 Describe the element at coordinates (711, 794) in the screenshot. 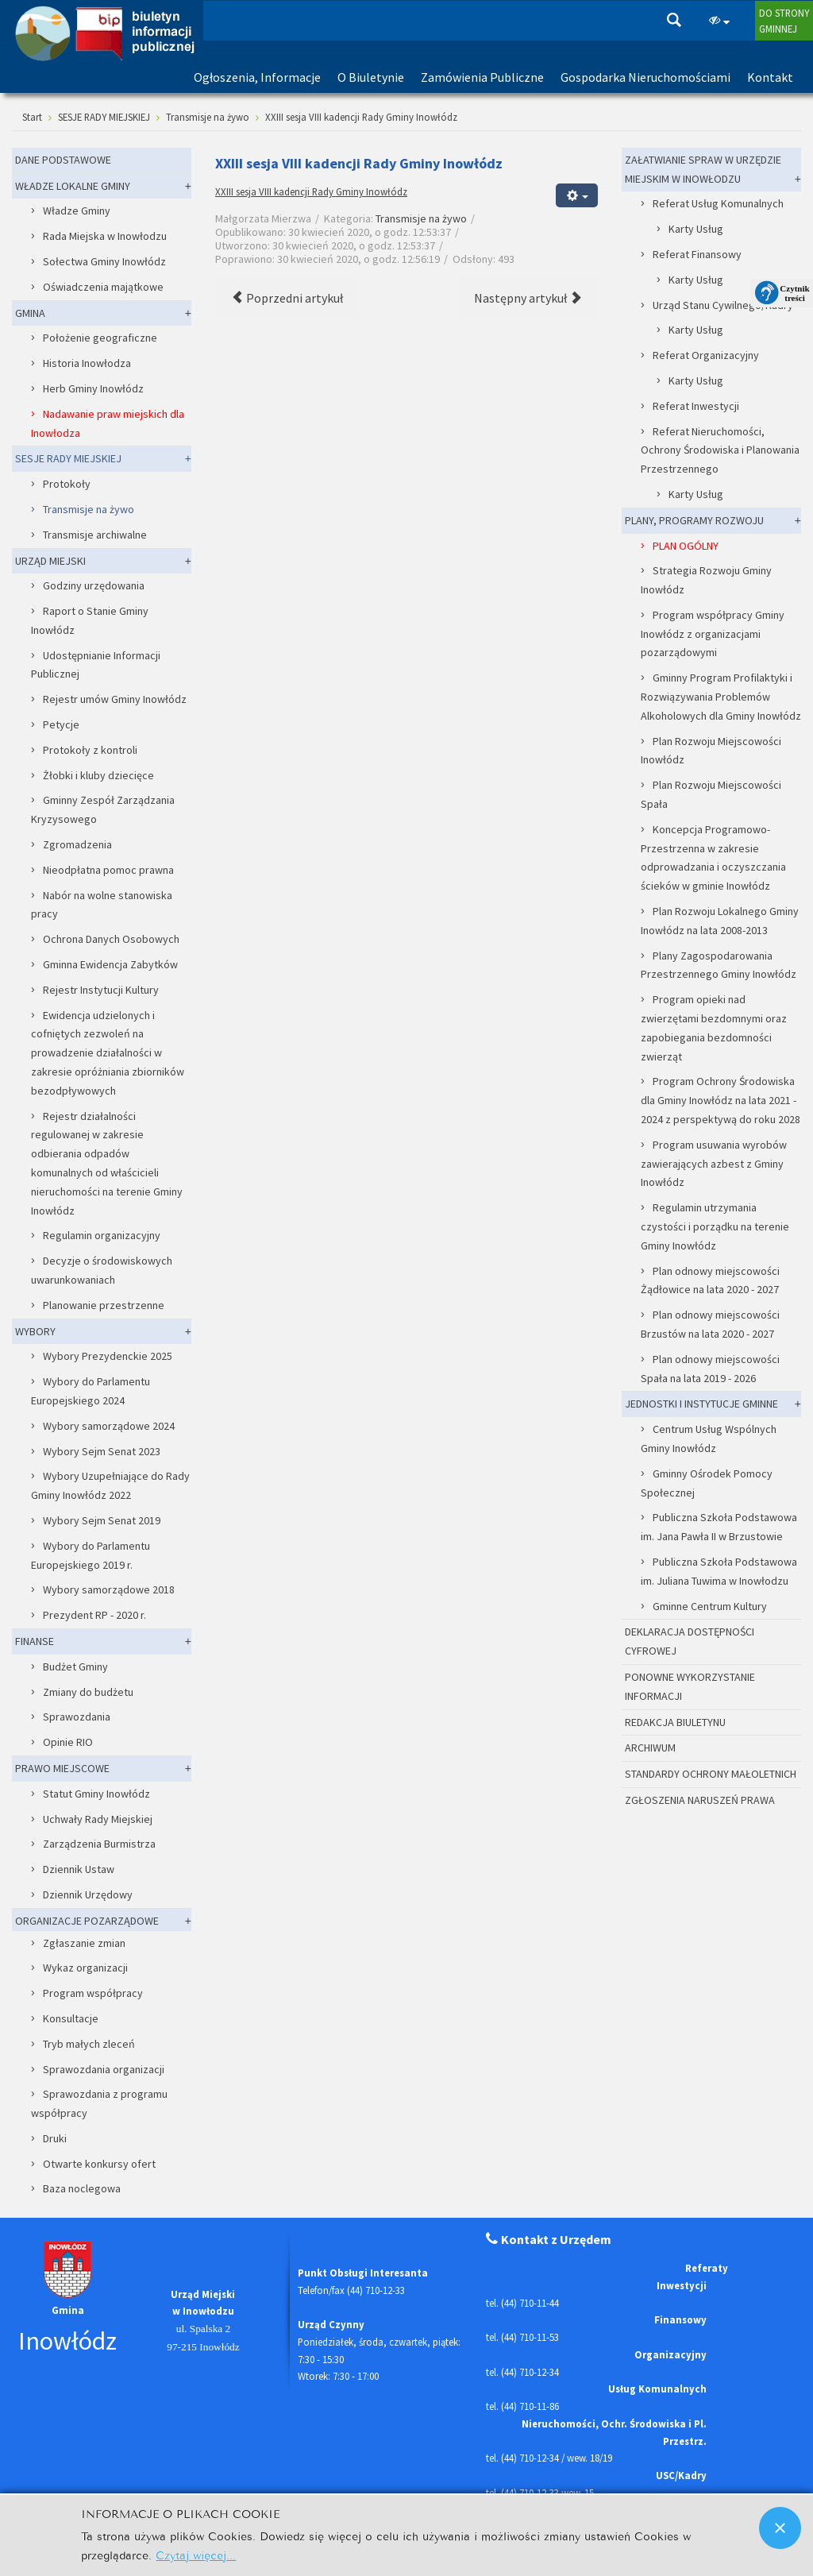

I see `Plan Rozwoju Miejscowości Spała` at that location.